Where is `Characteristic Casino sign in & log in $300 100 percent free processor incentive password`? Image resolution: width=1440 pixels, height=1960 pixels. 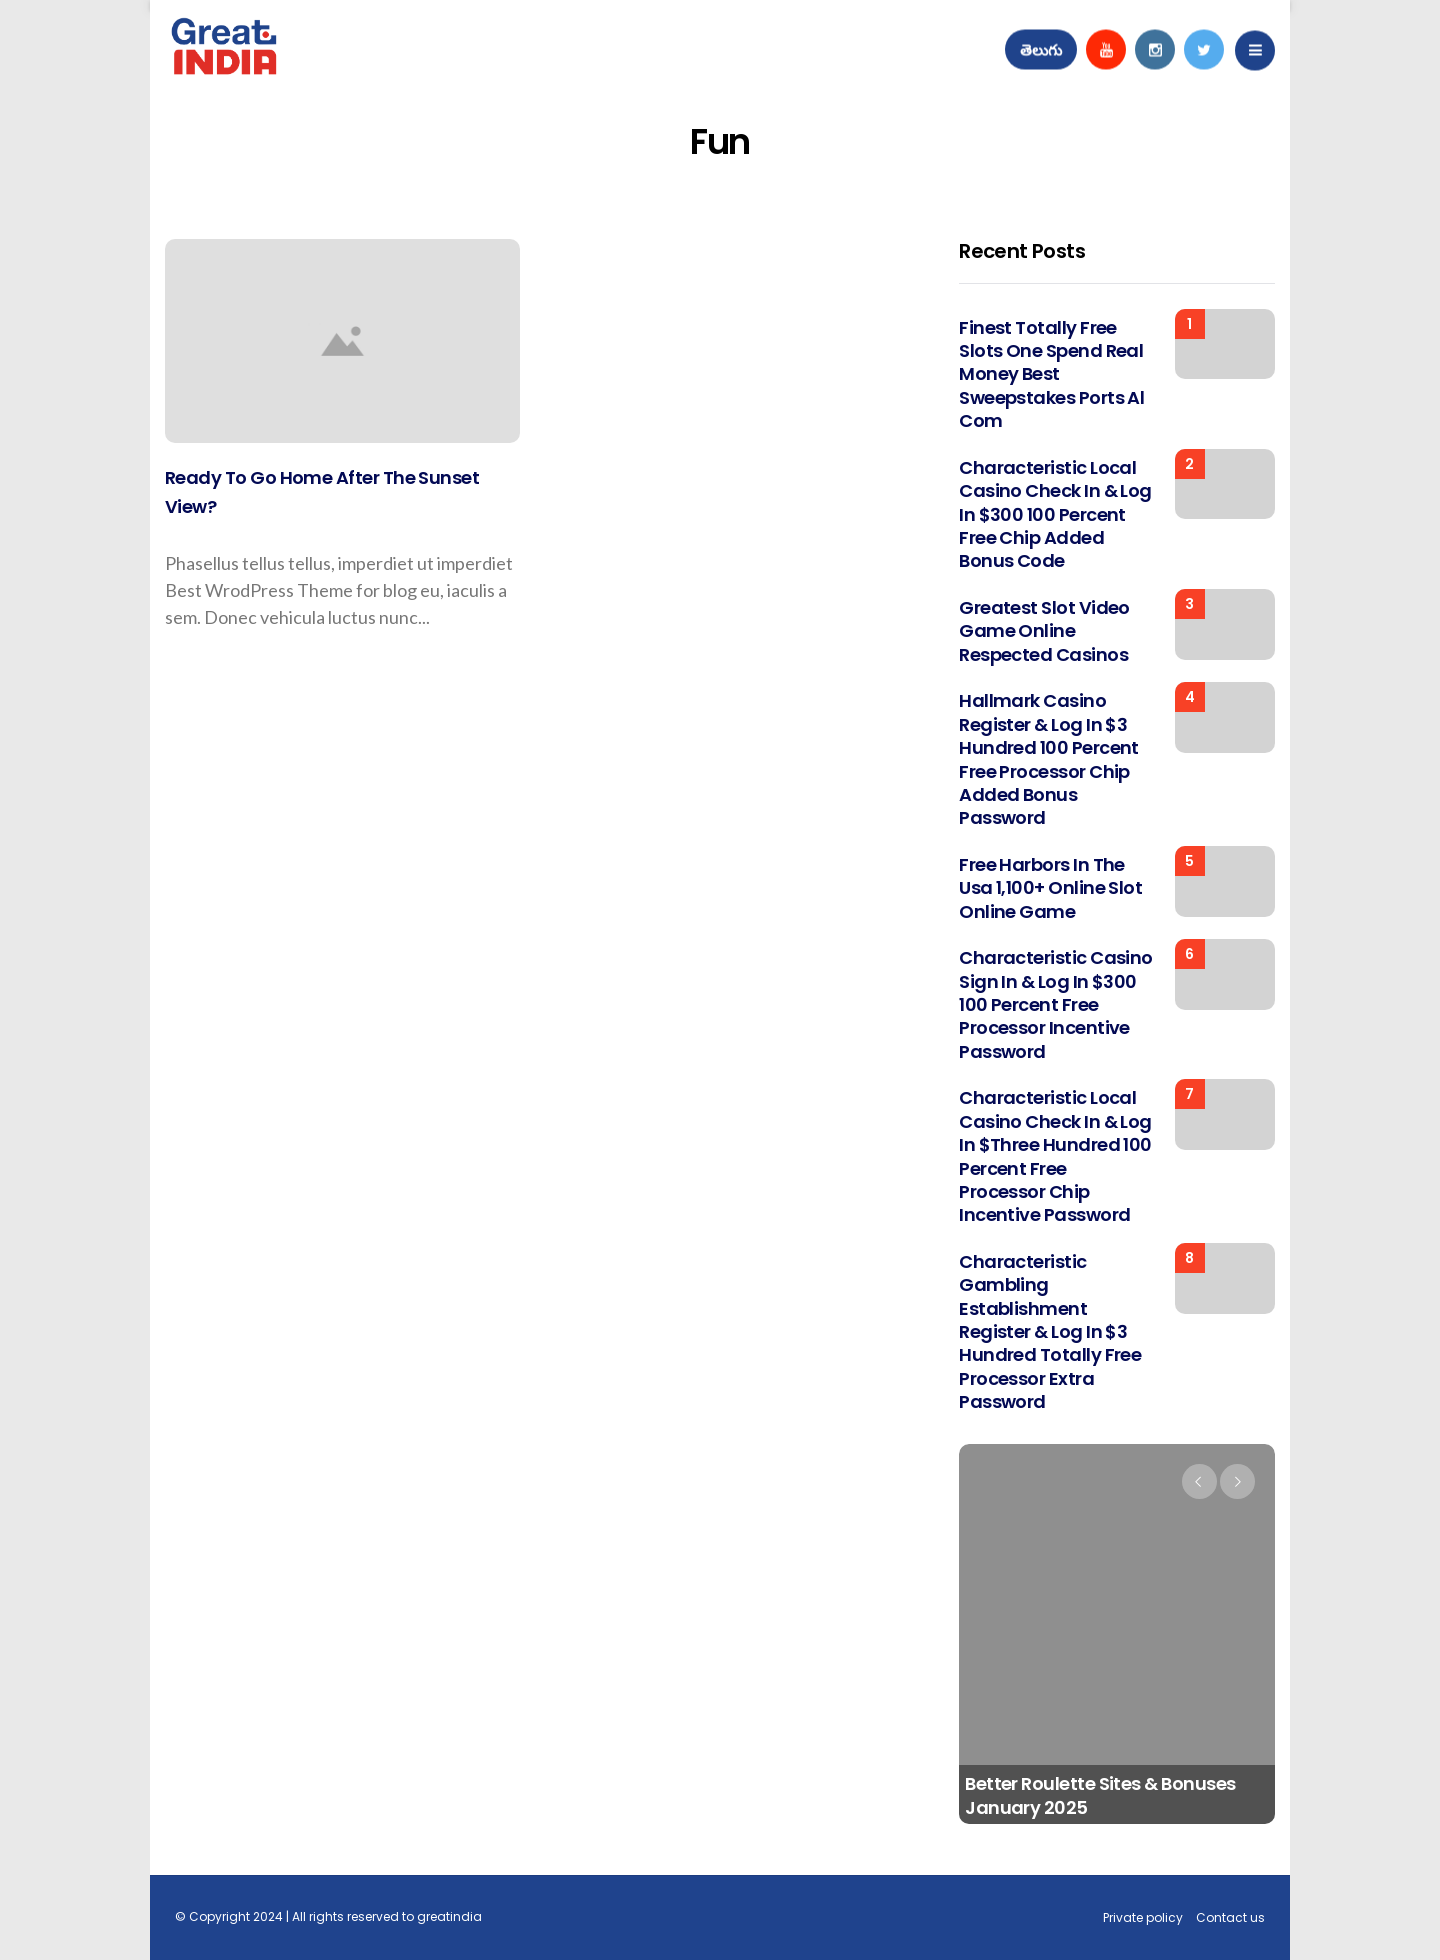
Characteristic Casino sign in & log in $300 100 percent free processor incentive password is located at coordinates (1056, 1004).